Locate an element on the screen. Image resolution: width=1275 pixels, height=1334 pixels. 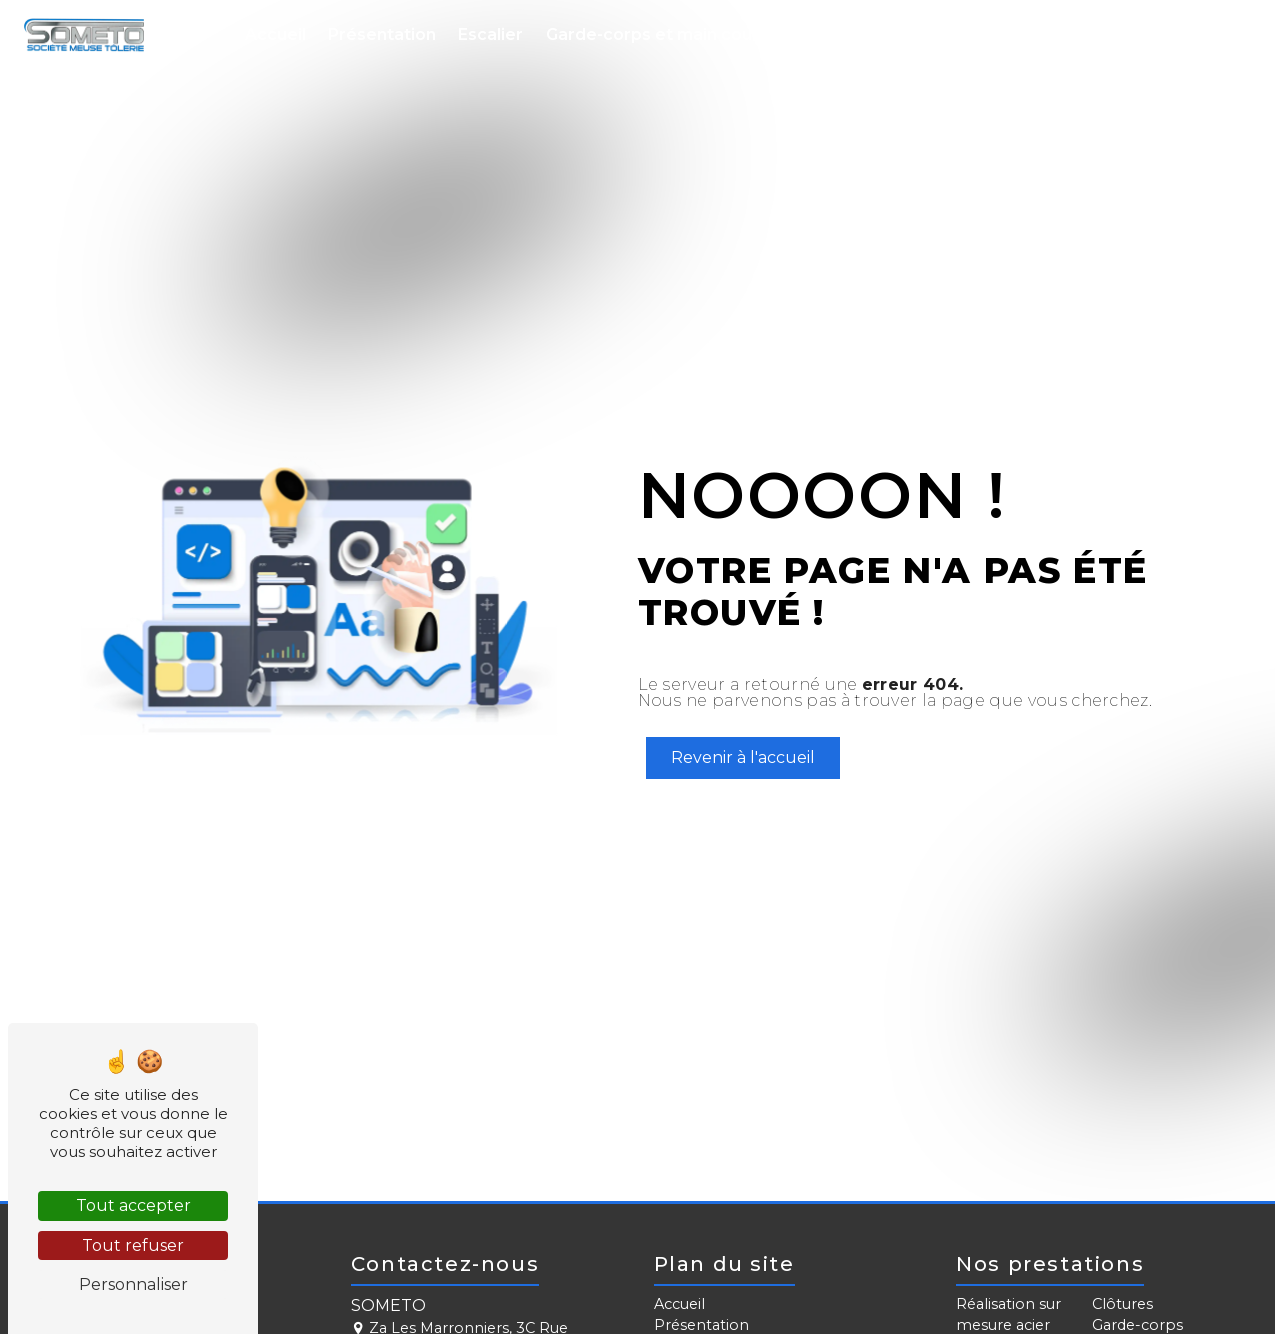
Clôtures is located at coordinates (1122, 1304).